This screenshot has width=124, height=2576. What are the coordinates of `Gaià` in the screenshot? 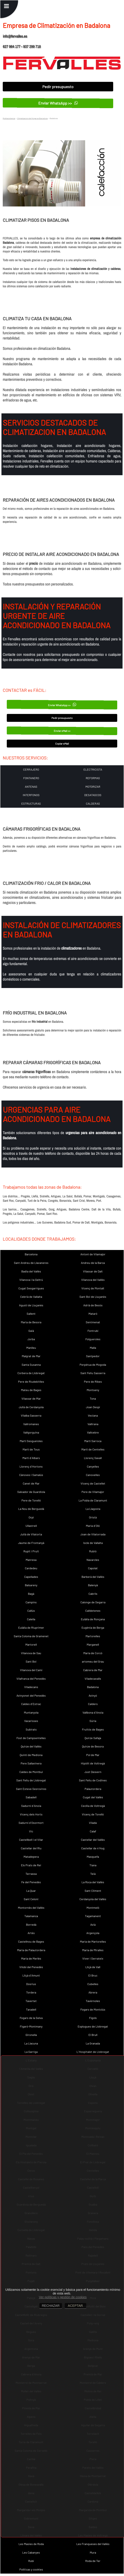 It's located at (31, 1330).